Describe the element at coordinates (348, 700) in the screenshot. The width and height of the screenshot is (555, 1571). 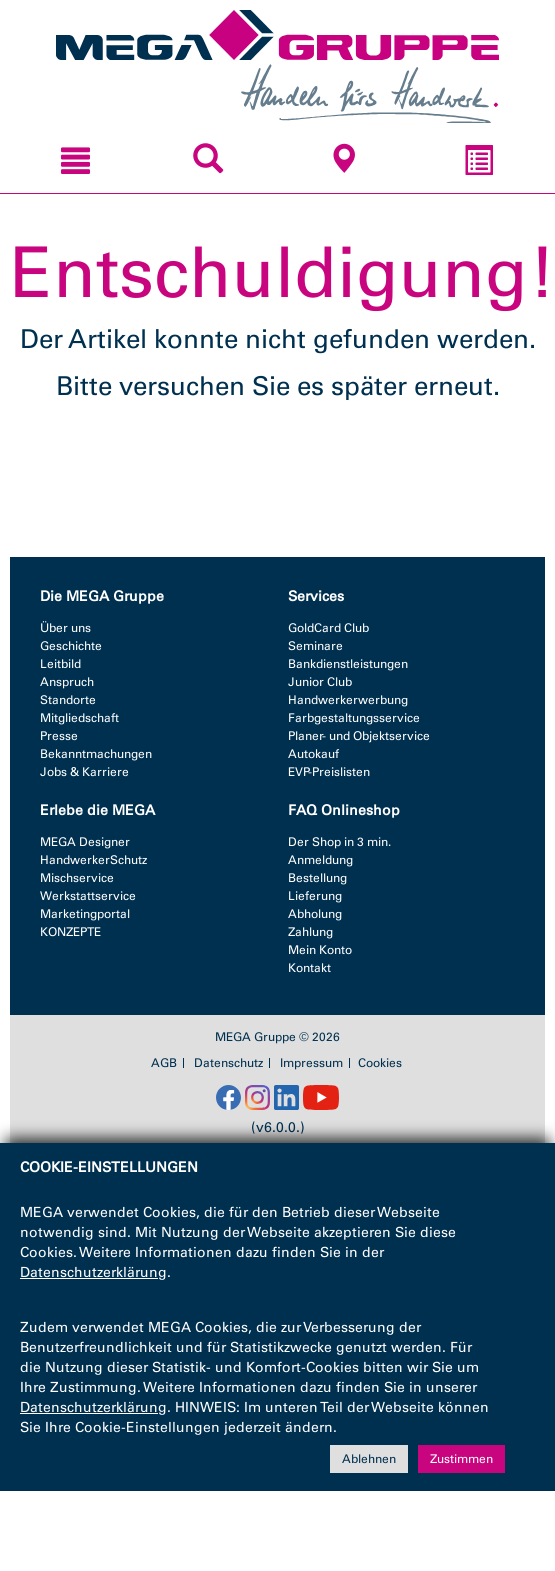
I see `Handwerkerwerbung` at that location.